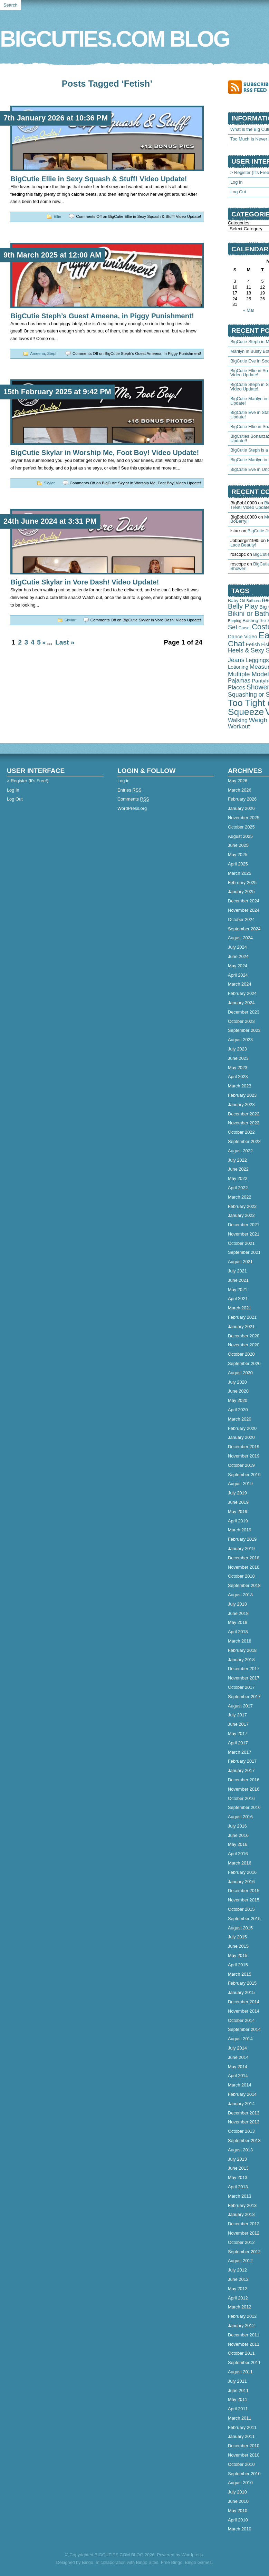 The height and width of the screenshot is (2576, 269). What do you see at coordinates (238, 1280) in the screenshot?
I see `June 2021` at bounding box center [238, 1280].